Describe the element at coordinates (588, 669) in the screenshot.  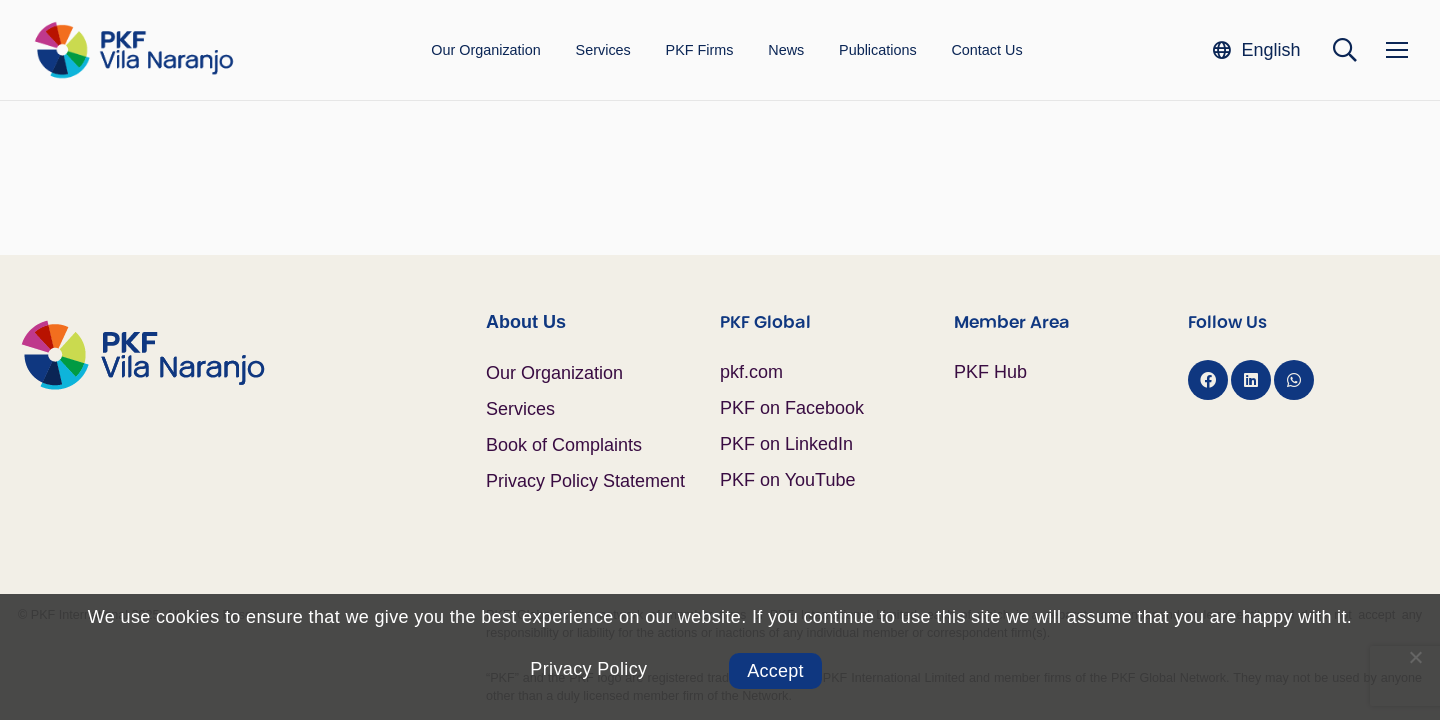
I see `Privacy Policy` at that location.